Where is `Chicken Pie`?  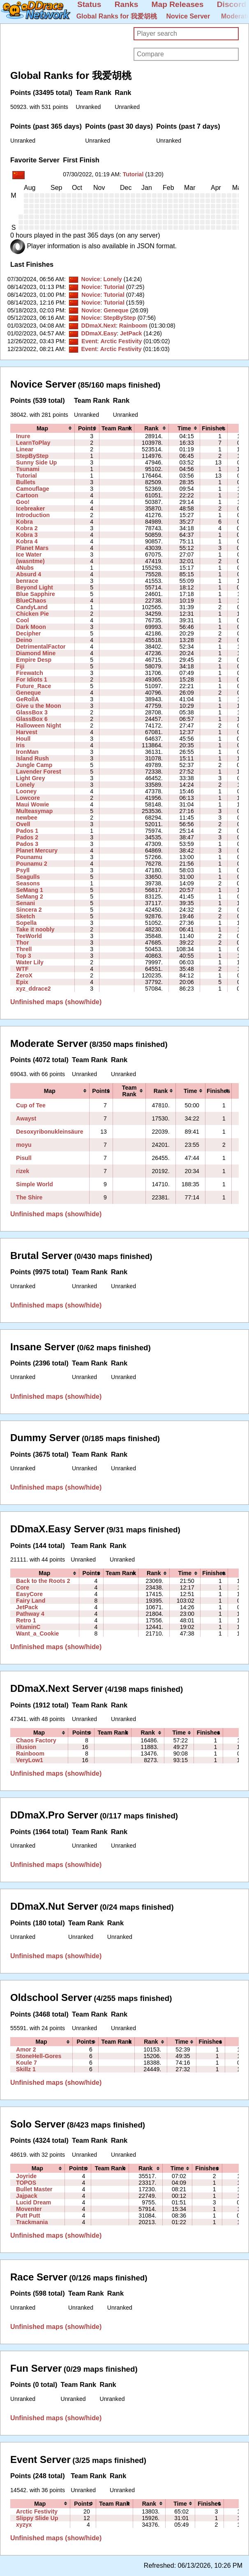 Chicken Pie is located at coordinates (32, 613).